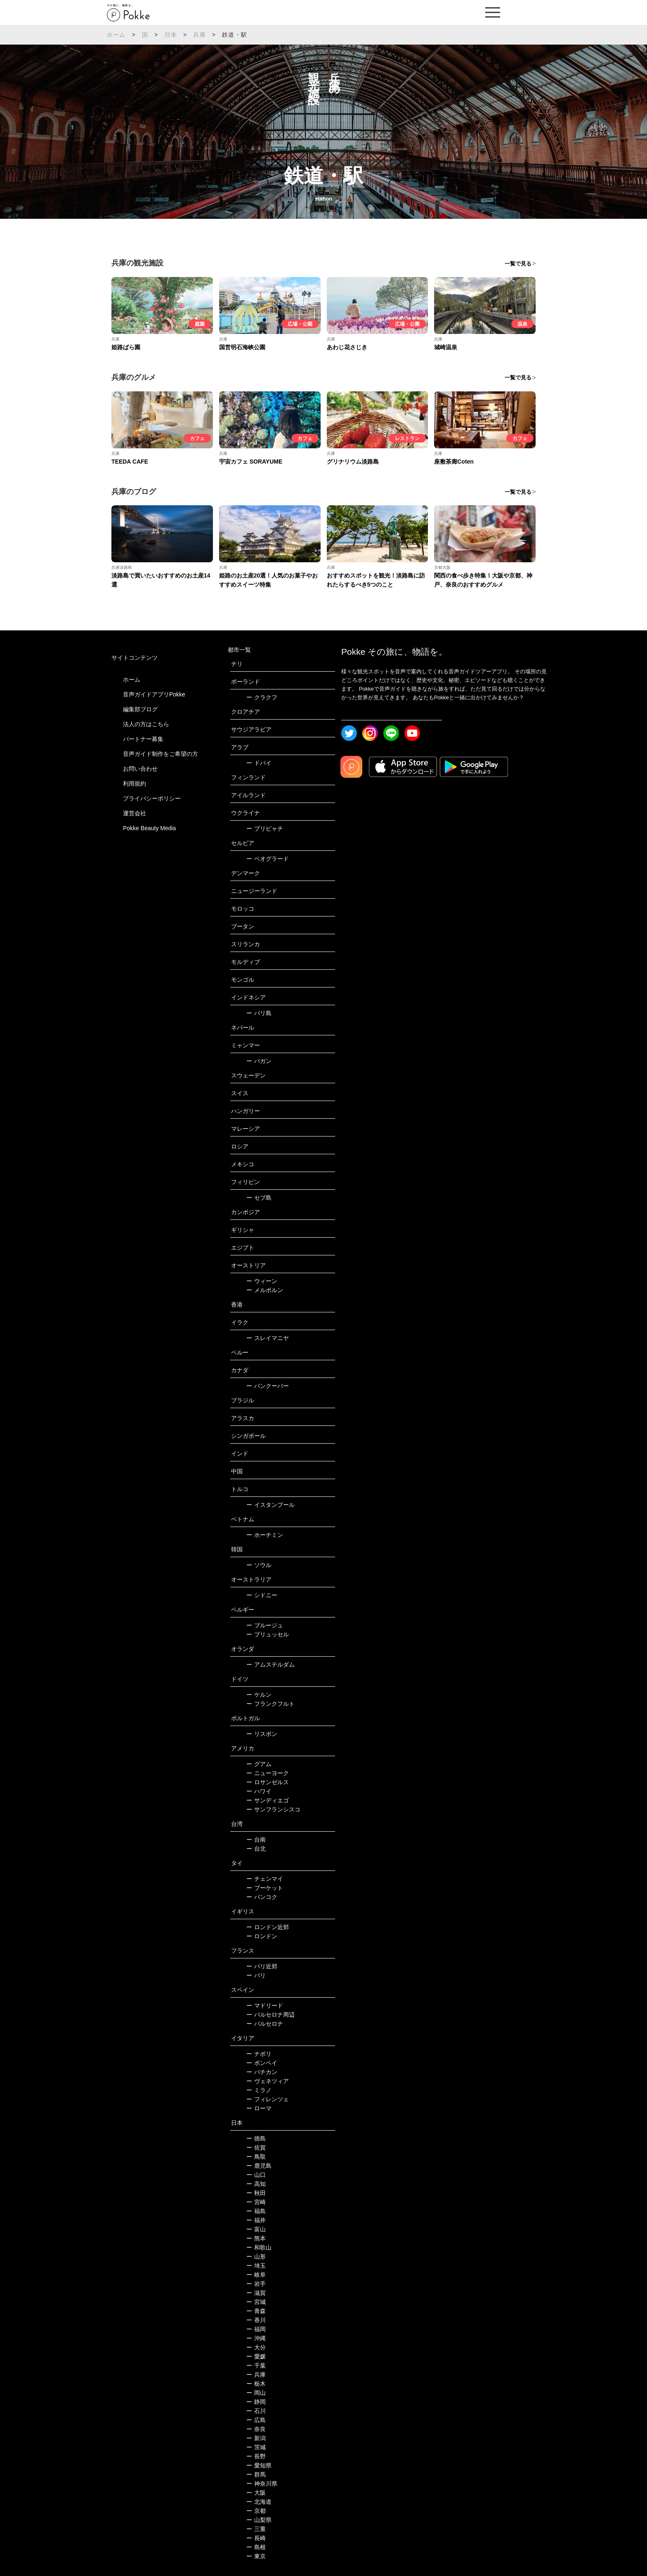 The width and height of the screenshot is (647, 2576). What do you see at coordinates (256, 2329) in the screenshot?
I see `福岡` at bounding box center [256, 2329].